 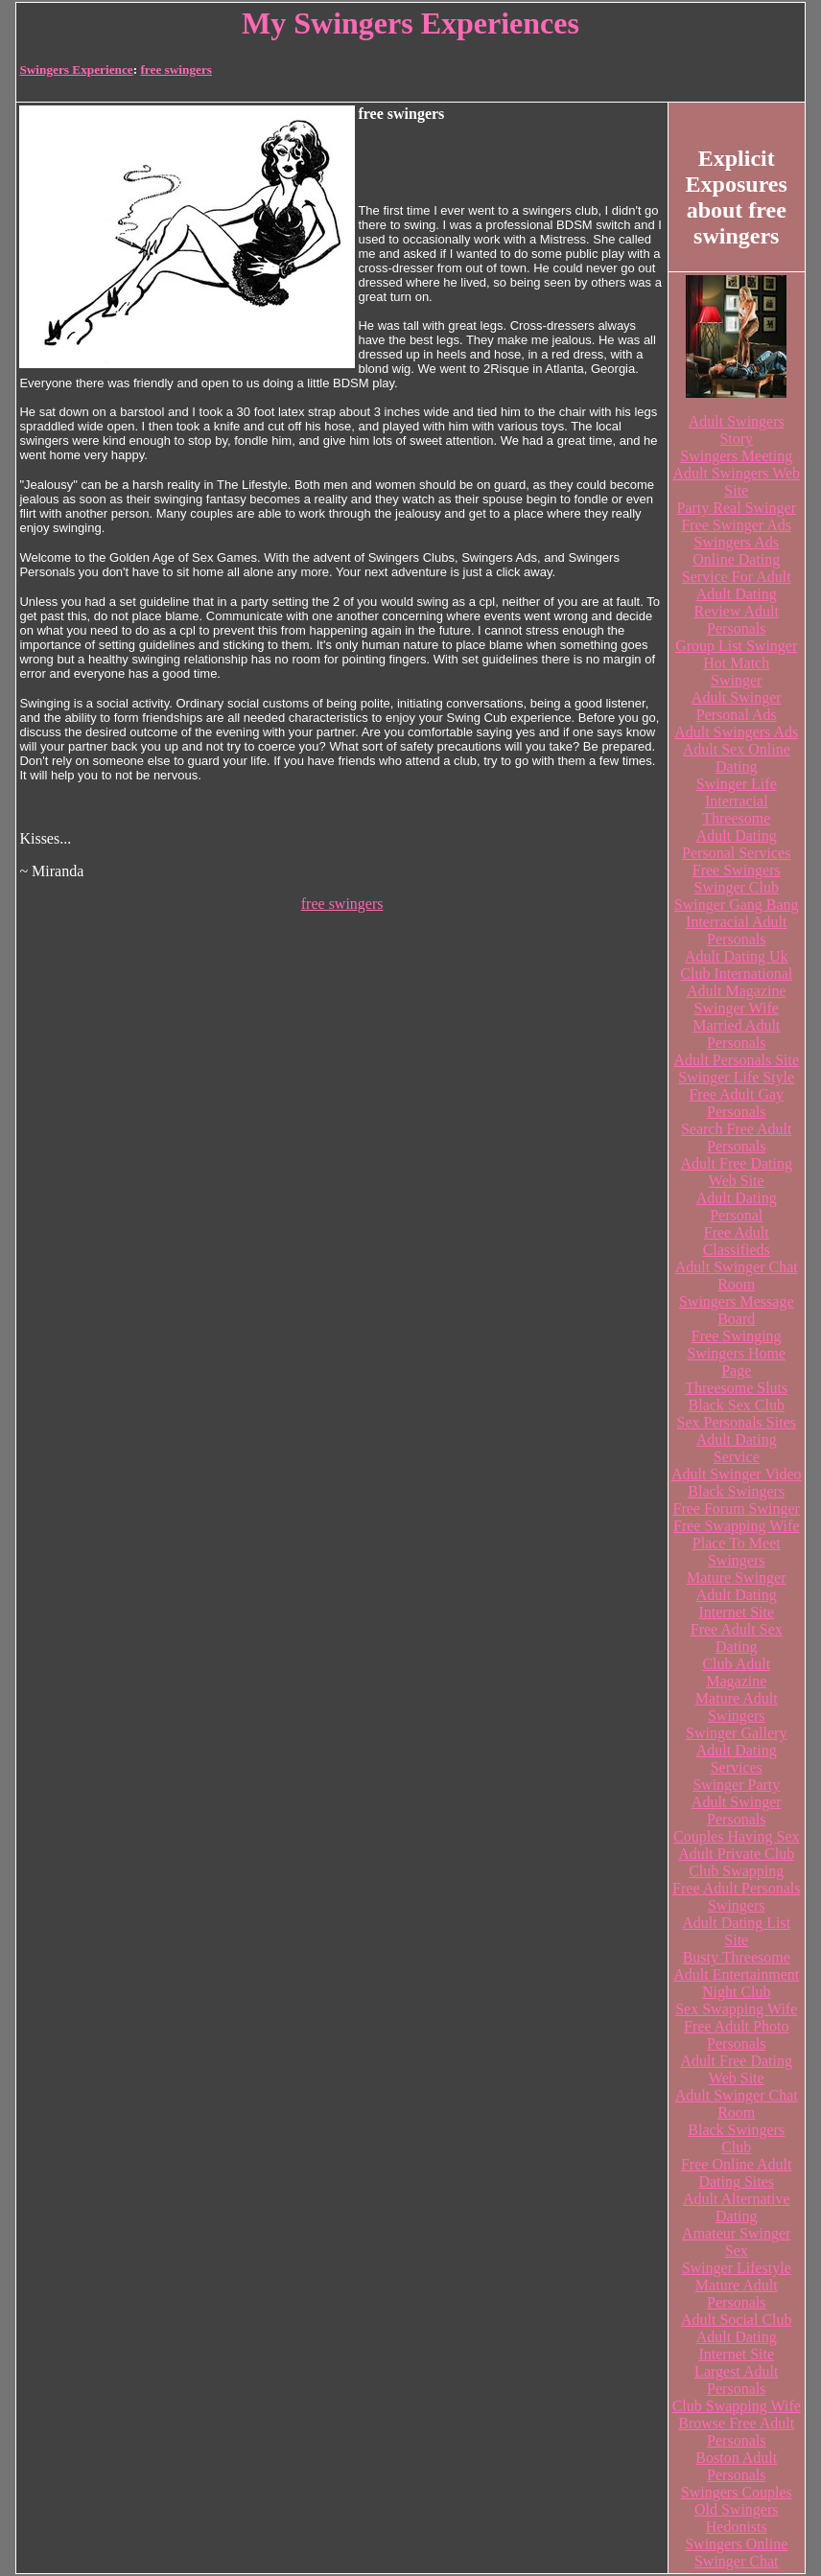 I want to click on Black Sex Club, so click(x=737, y=1405).